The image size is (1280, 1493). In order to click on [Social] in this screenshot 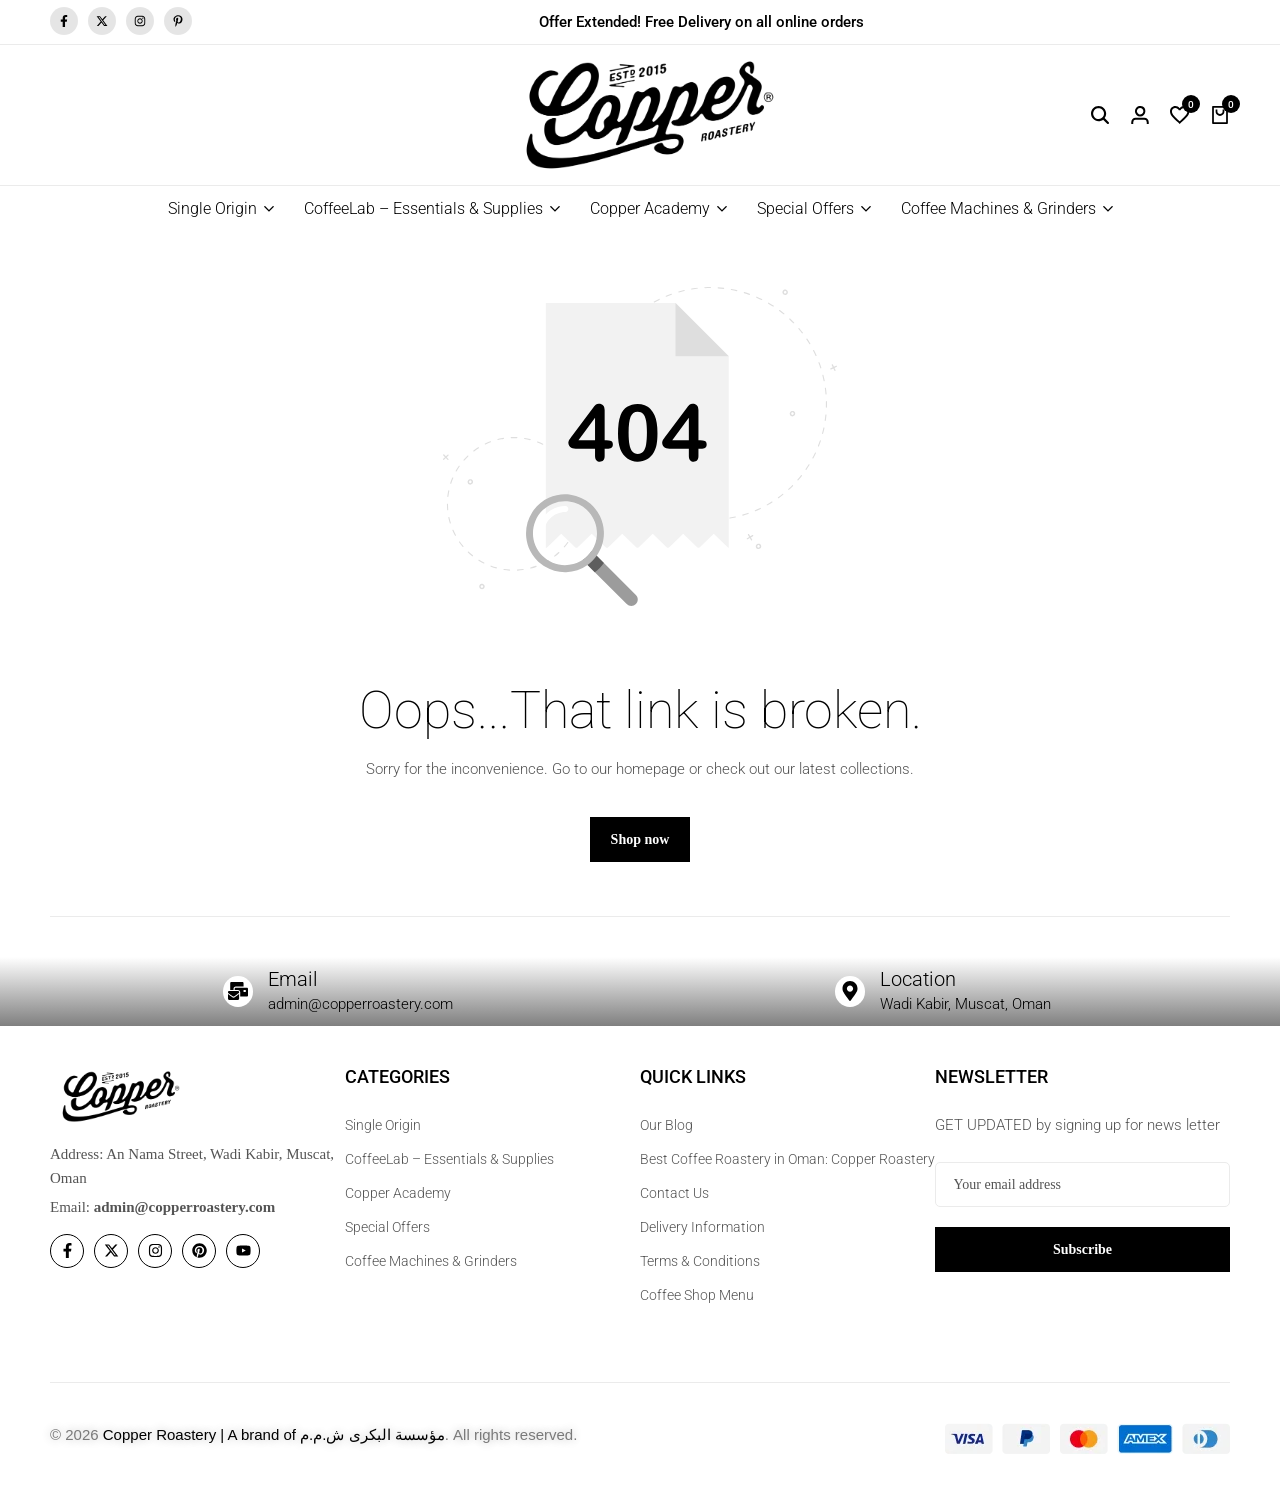, I will do `click(67, 1252)`.